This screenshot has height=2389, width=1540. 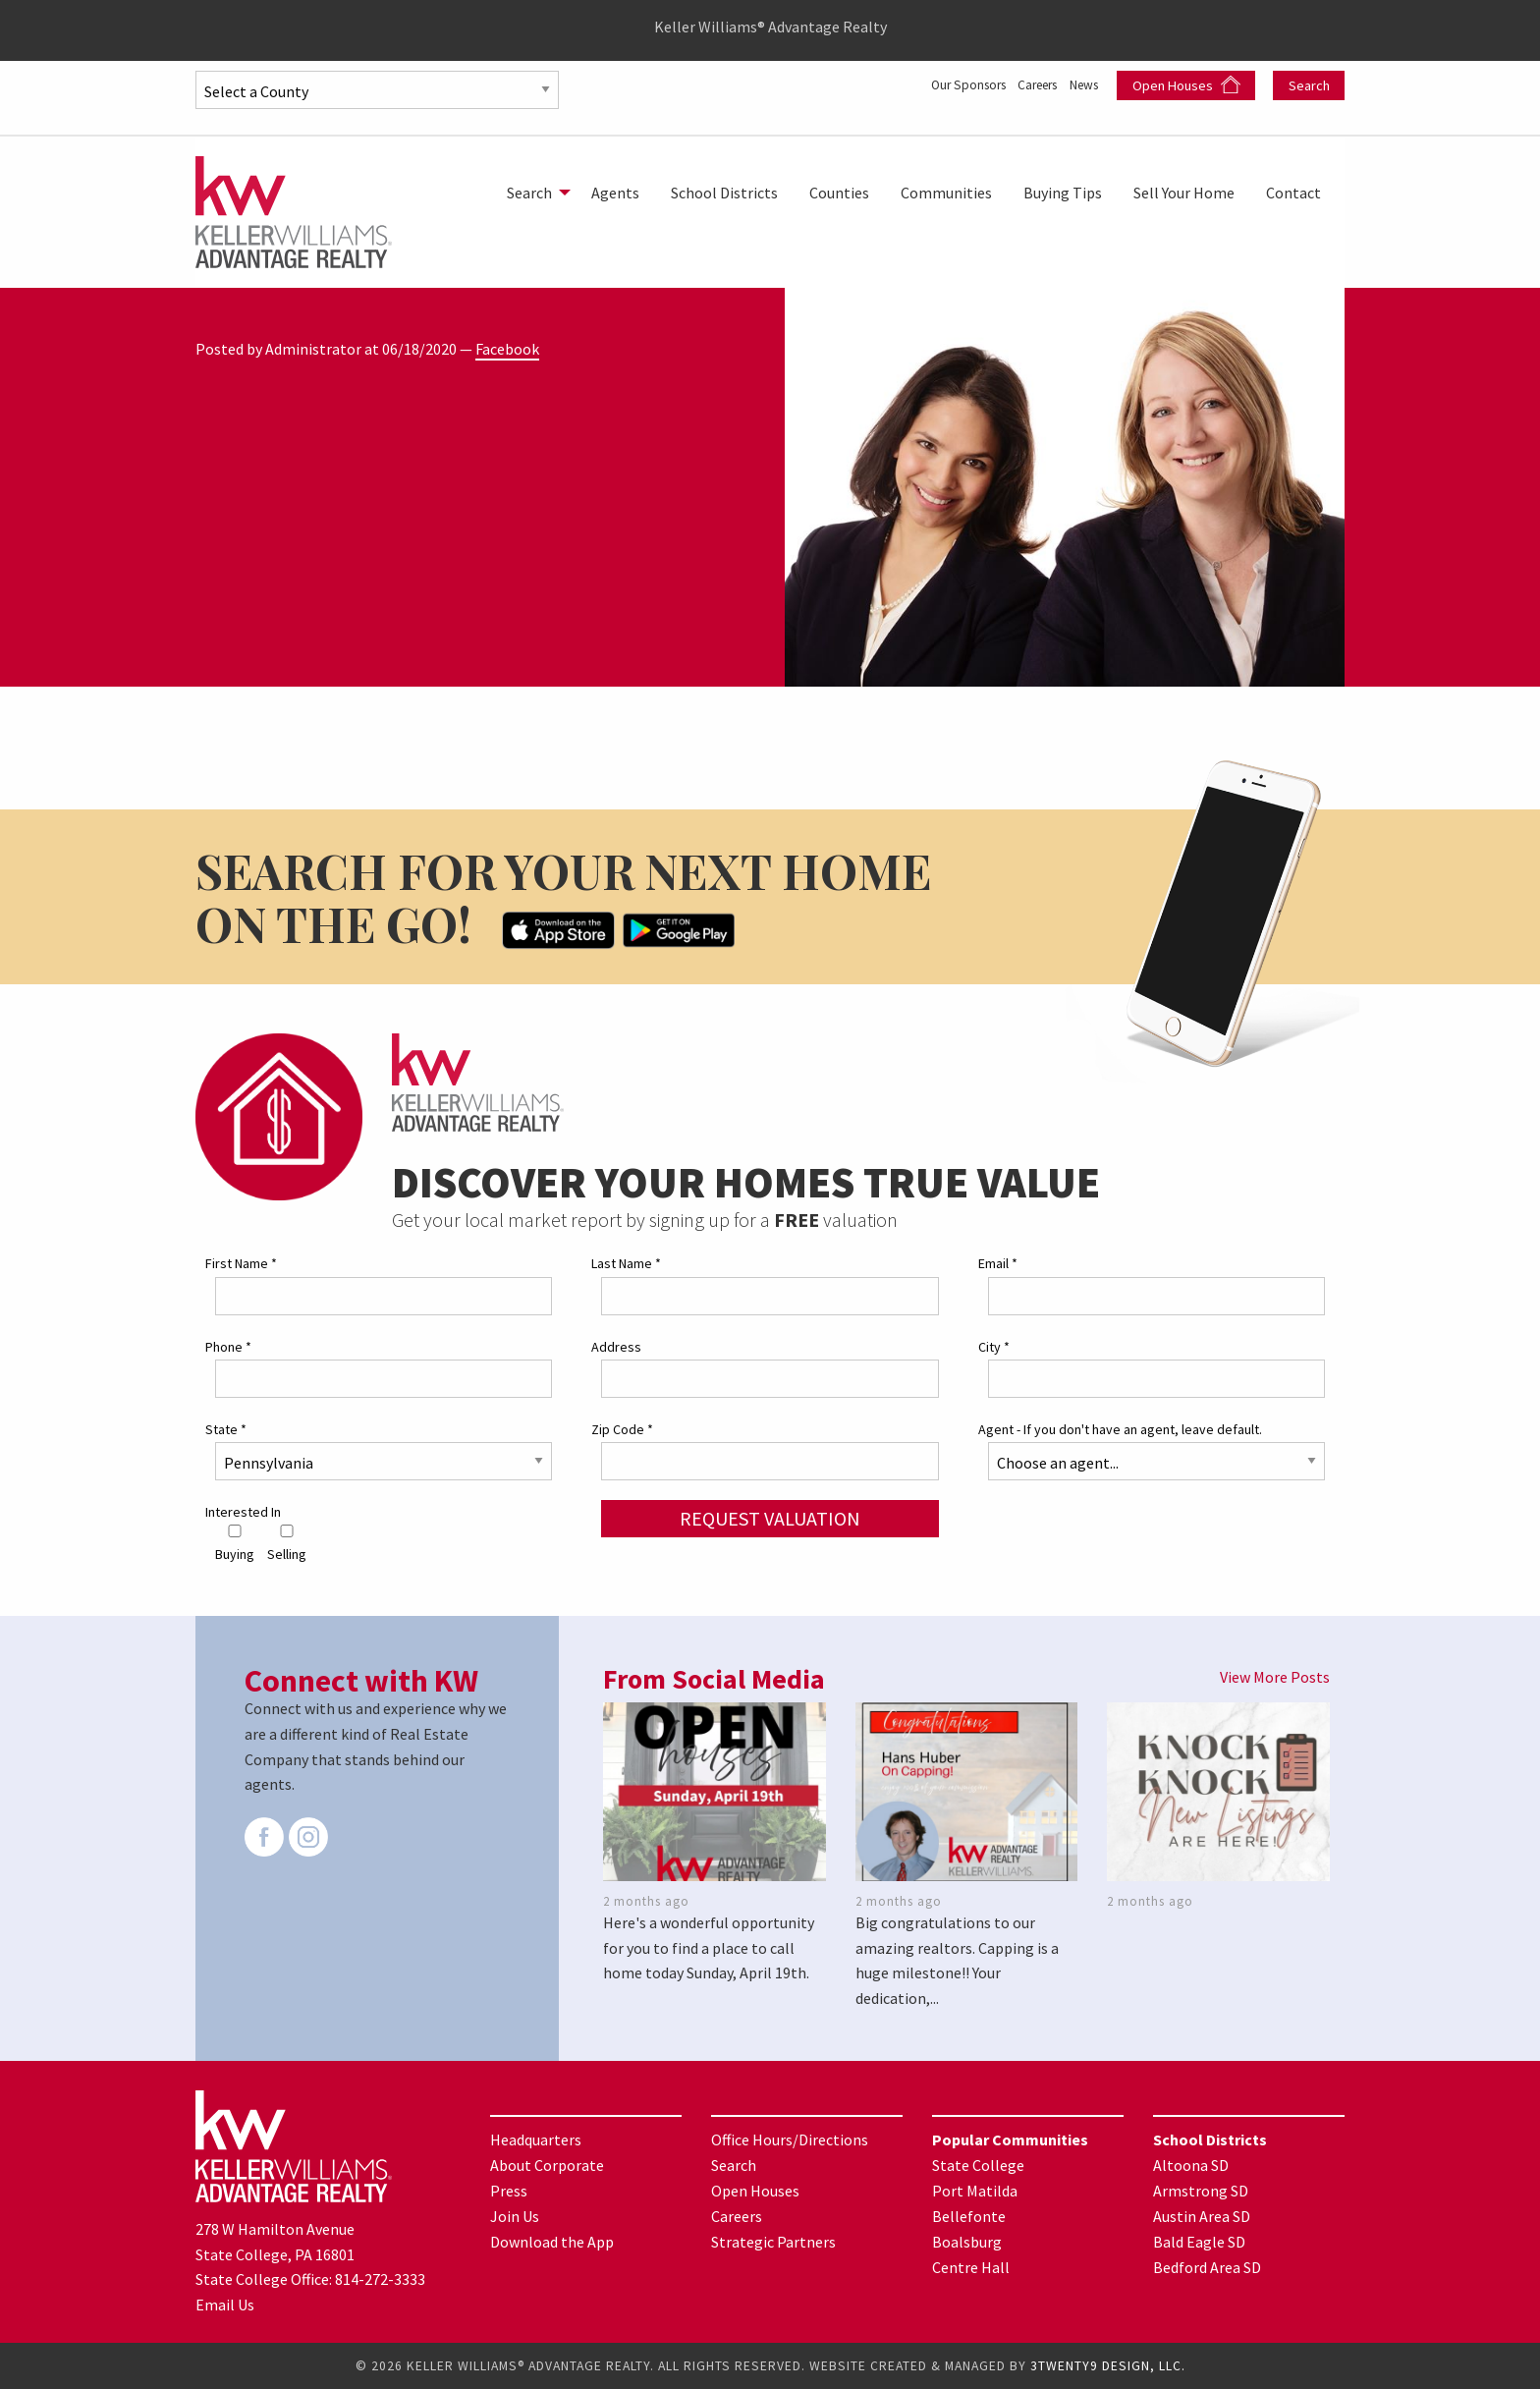 I want to click on View More Posts, so click(x=1275, y=1677).